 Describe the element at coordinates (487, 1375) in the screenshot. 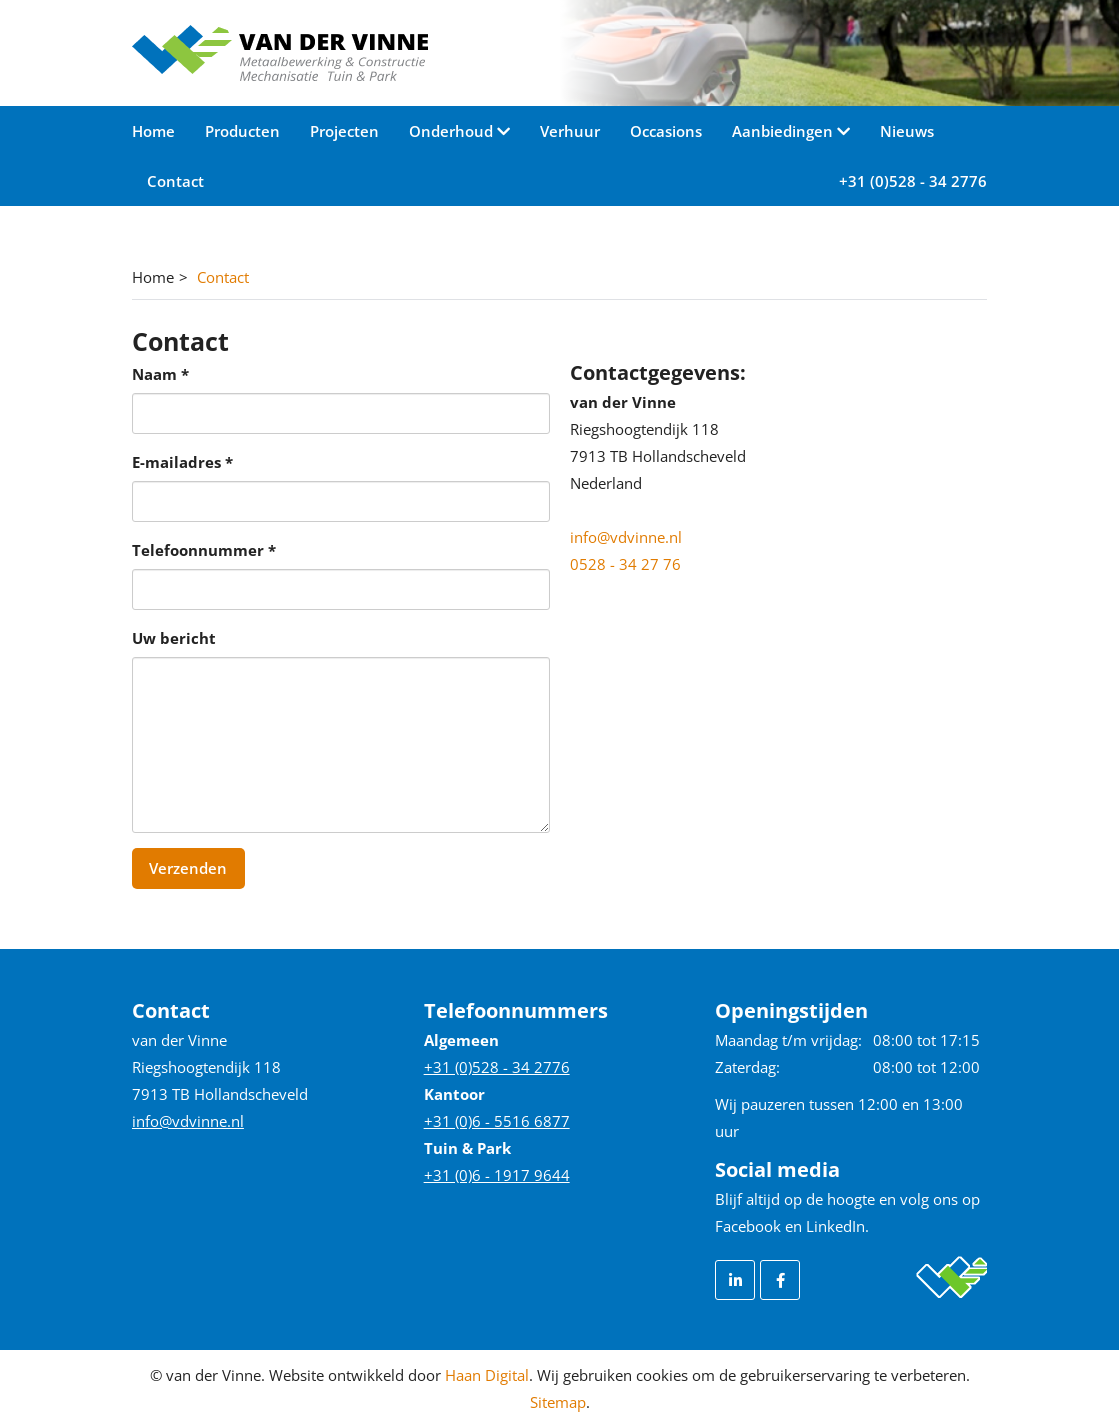

I see `Haan Digital` at that location.